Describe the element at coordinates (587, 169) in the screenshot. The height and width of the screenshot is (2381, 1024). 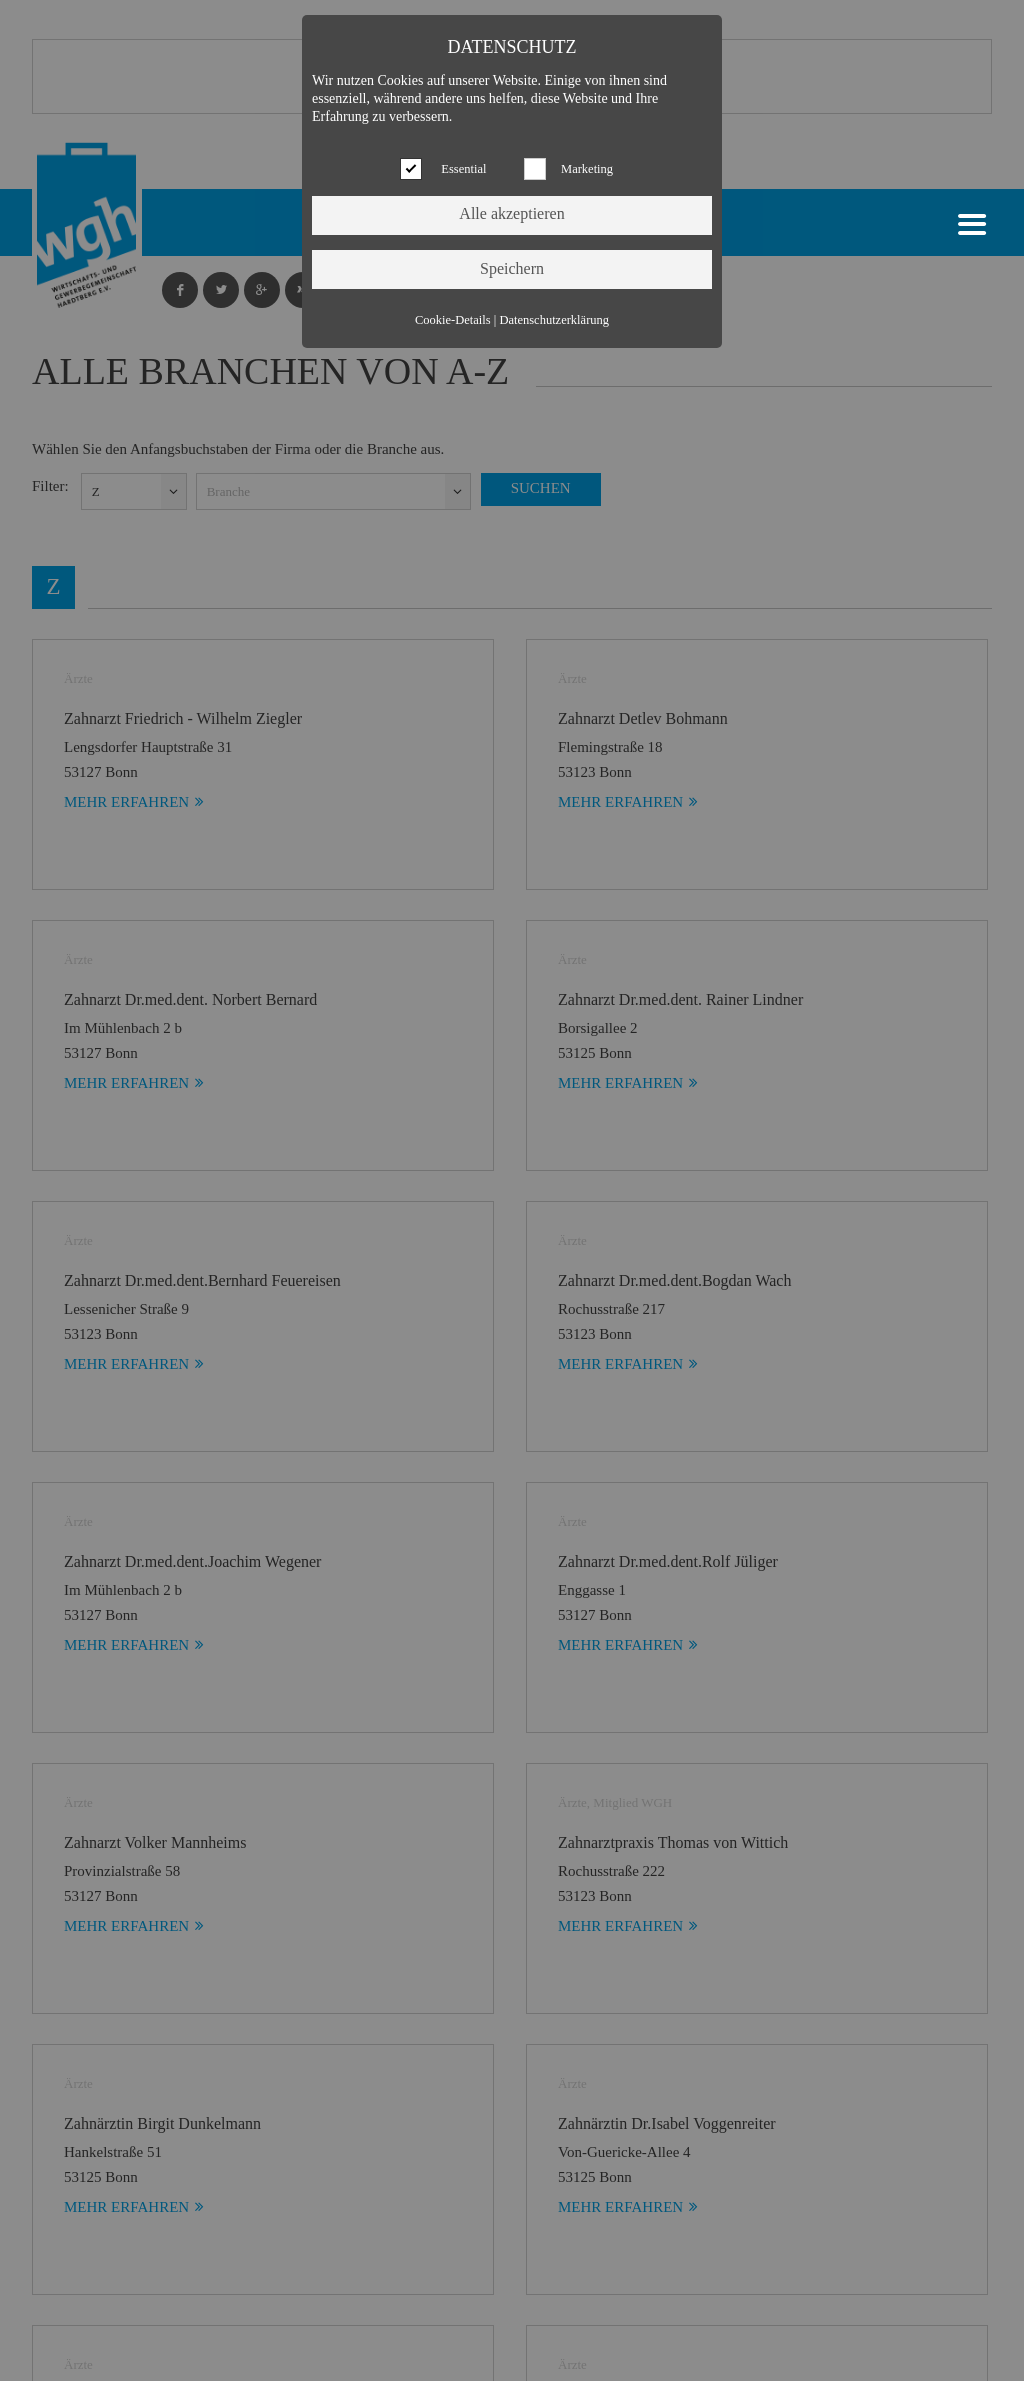
I see `Marketing` at that location.